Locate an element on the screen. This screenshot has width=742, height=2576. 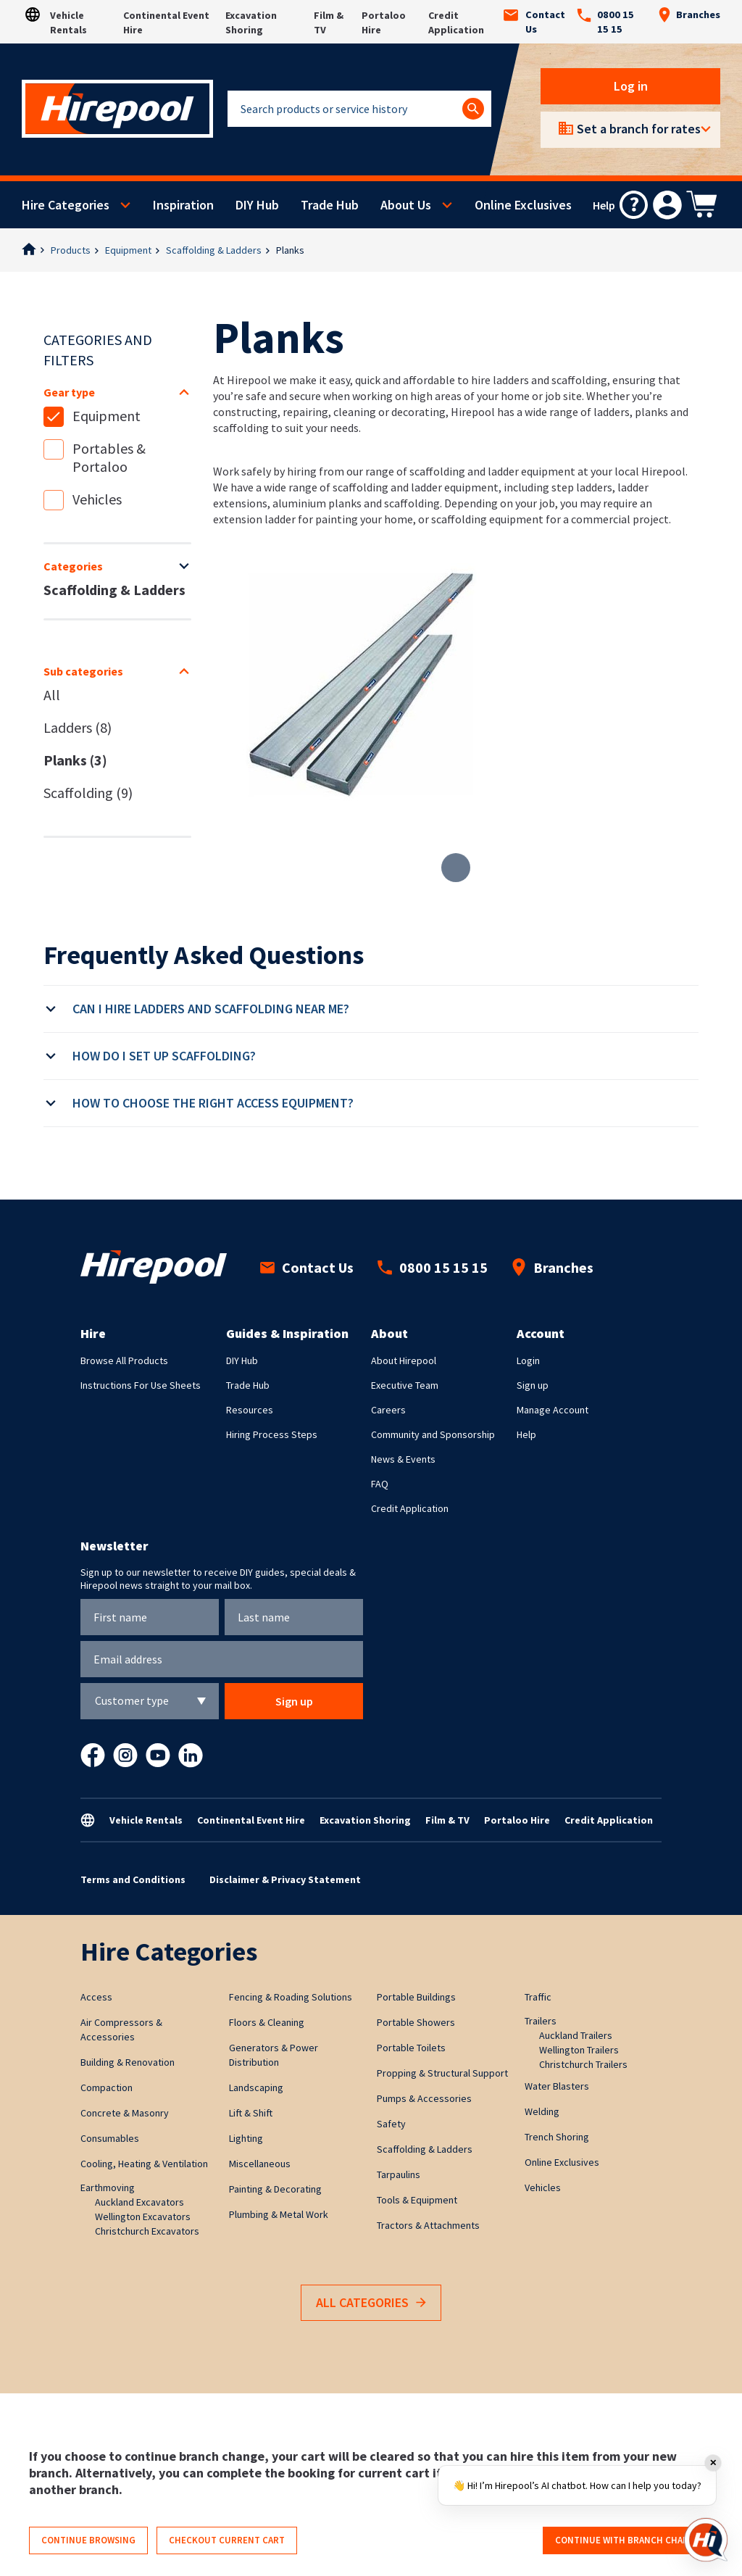
Portables & Portaloo is located at coordinates (109, 457).